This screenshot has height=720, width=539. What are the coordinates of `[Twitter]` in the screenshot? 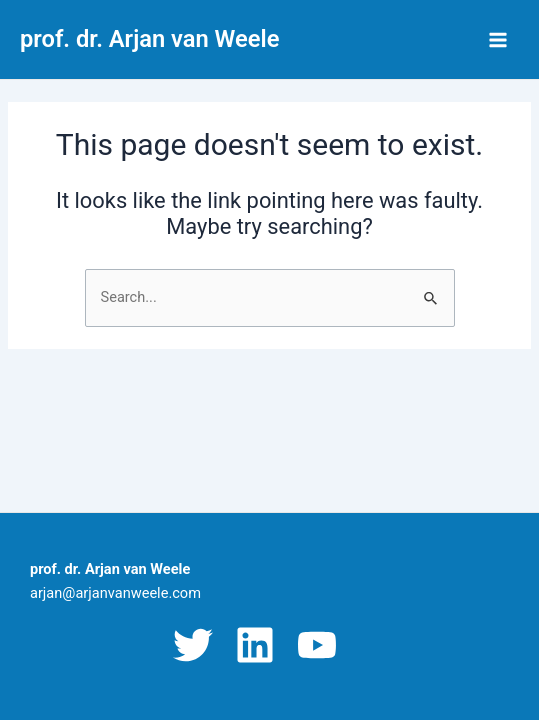 It's located at (193, 645).